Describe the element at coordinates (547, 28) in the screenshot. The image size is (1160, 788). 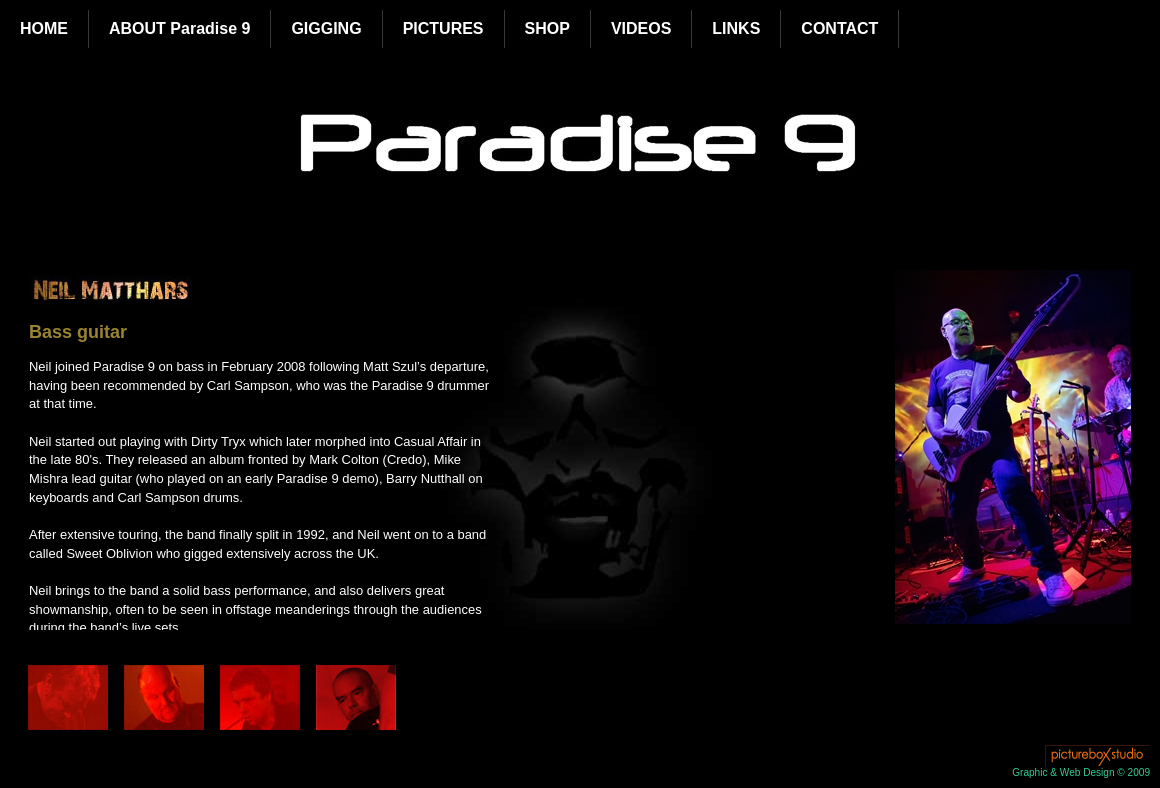
I see `SHOP` at that location.